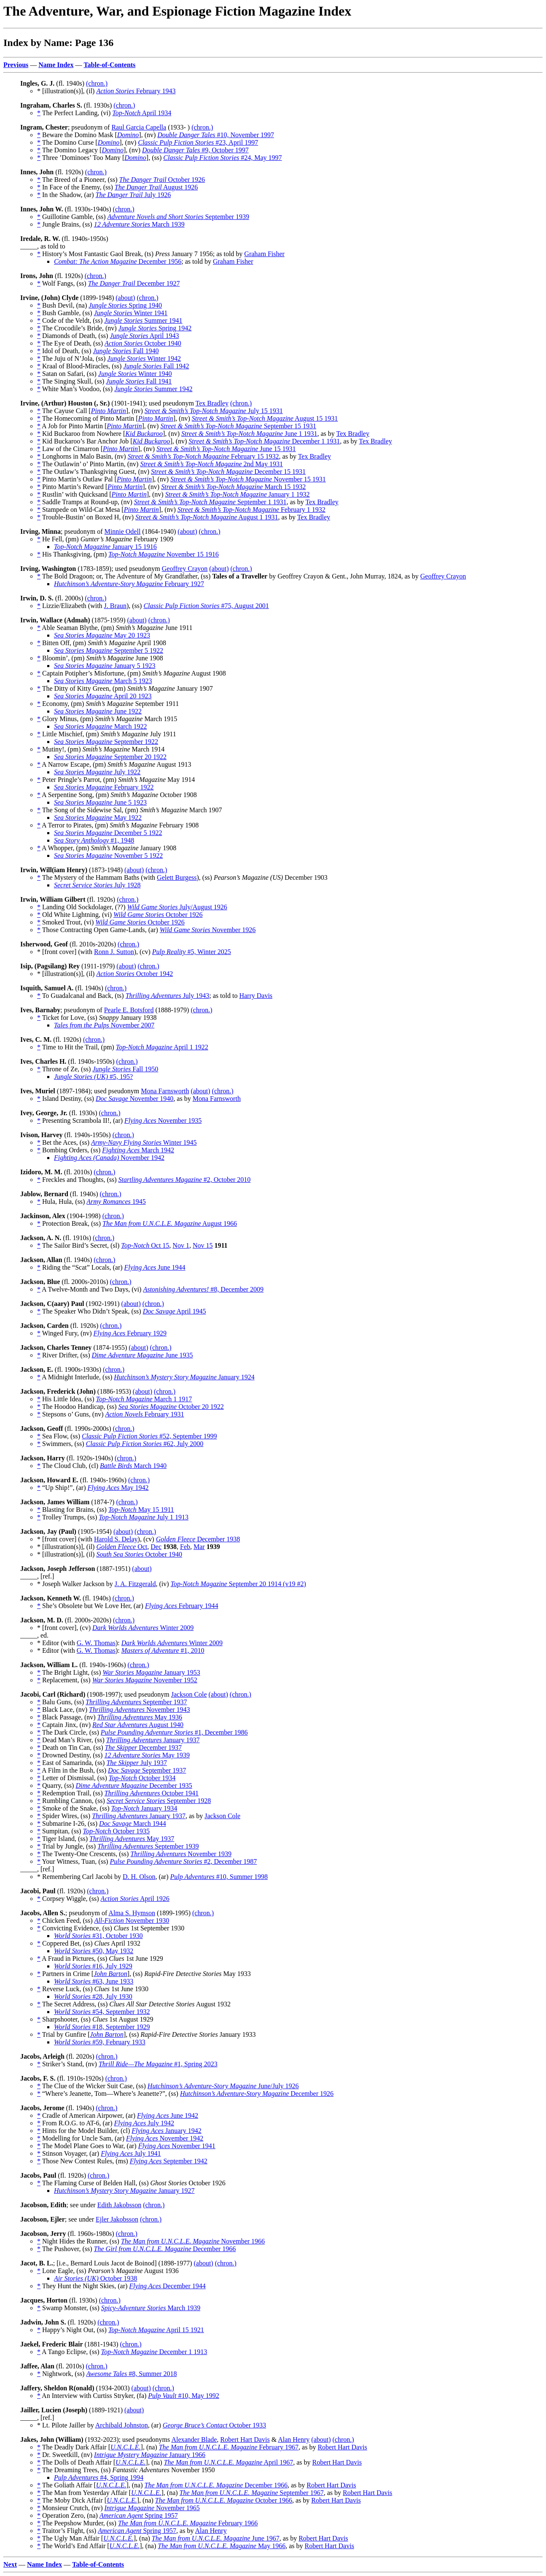 The width and height of the screenshot is (546, 2576). What do you see at coordinates (145, 1245) in the screenshot?
I see `Oct 15` at bounding box center [145, 1245].